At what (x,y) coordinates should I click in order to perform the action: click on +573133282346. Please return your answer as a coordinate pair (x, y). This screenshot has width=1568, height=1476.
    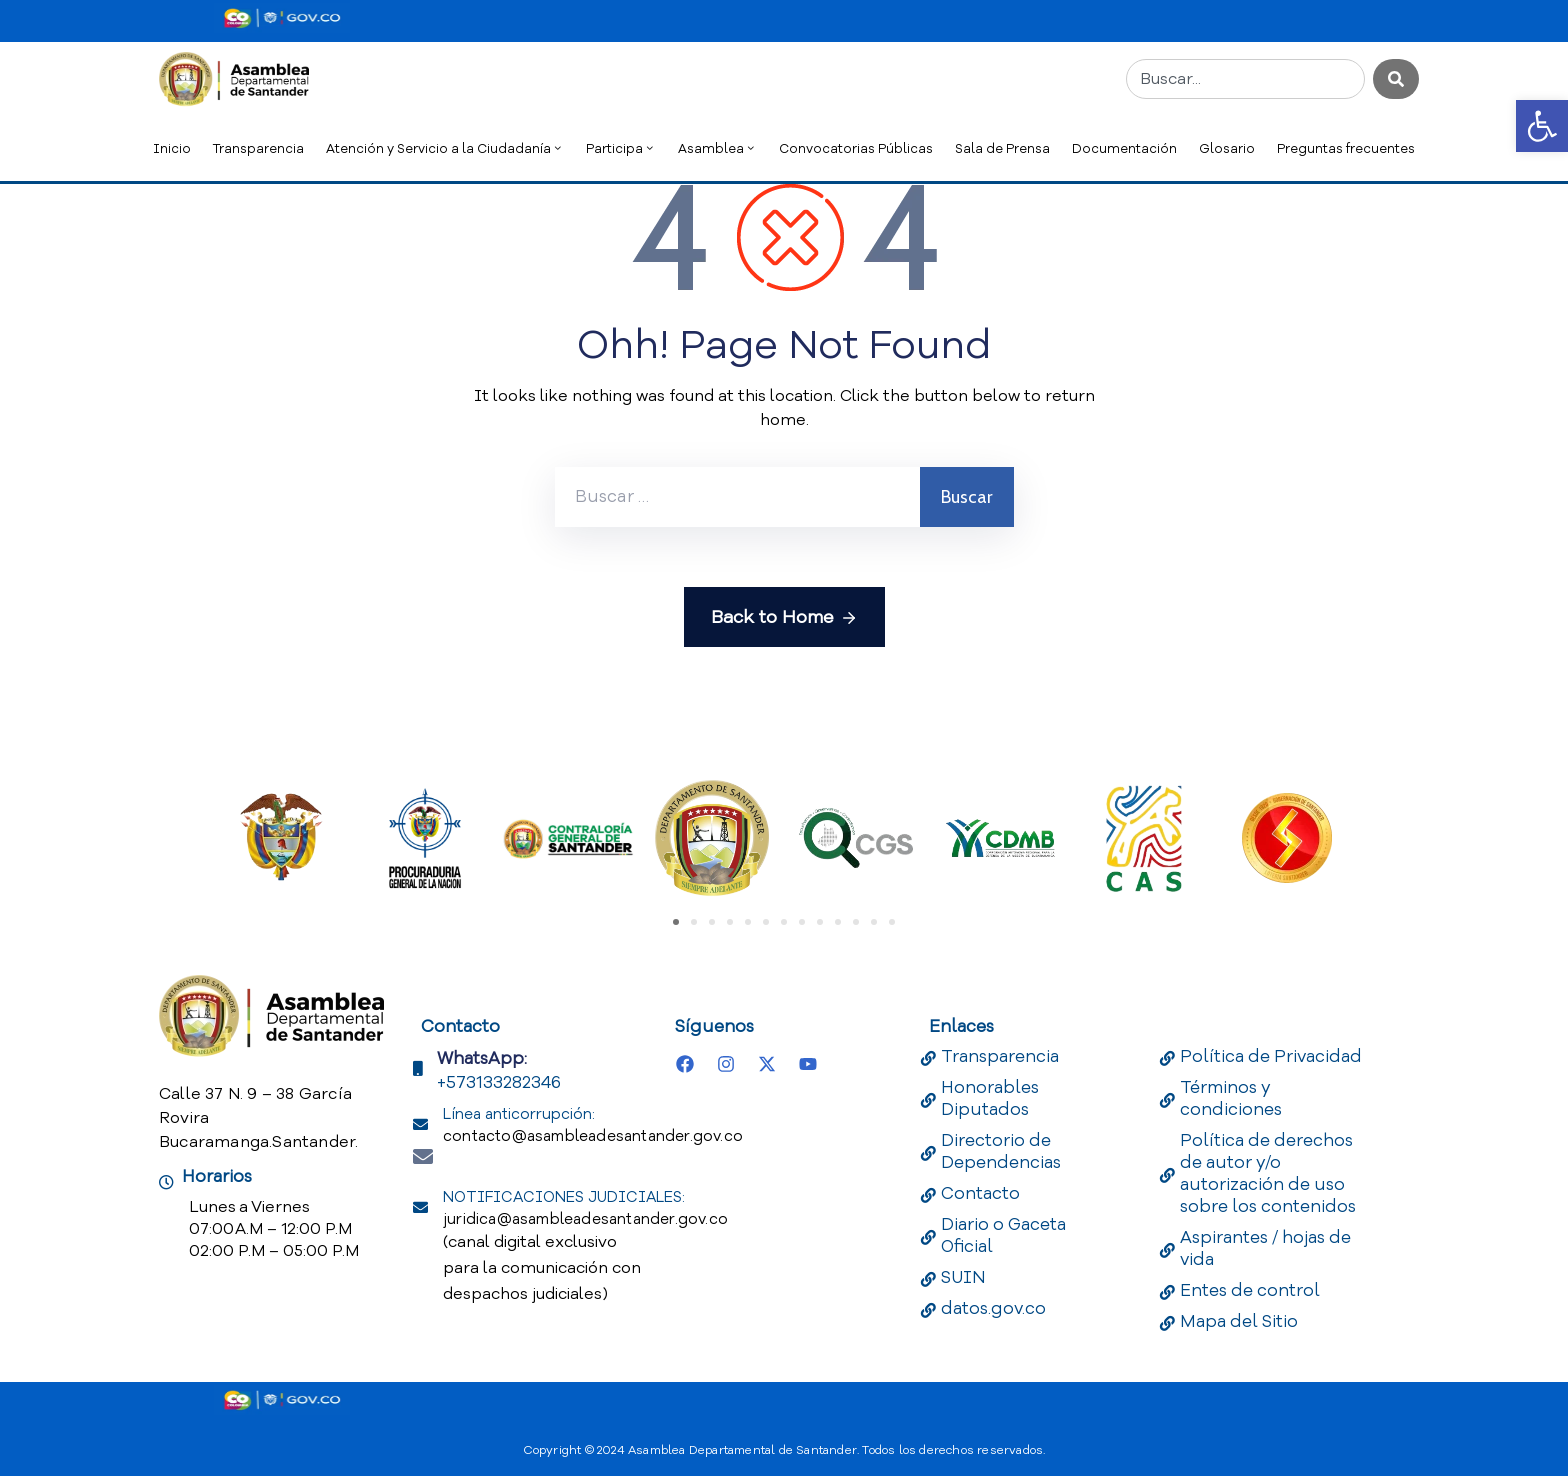
    Looking at the image, I should click on (499, 1082).